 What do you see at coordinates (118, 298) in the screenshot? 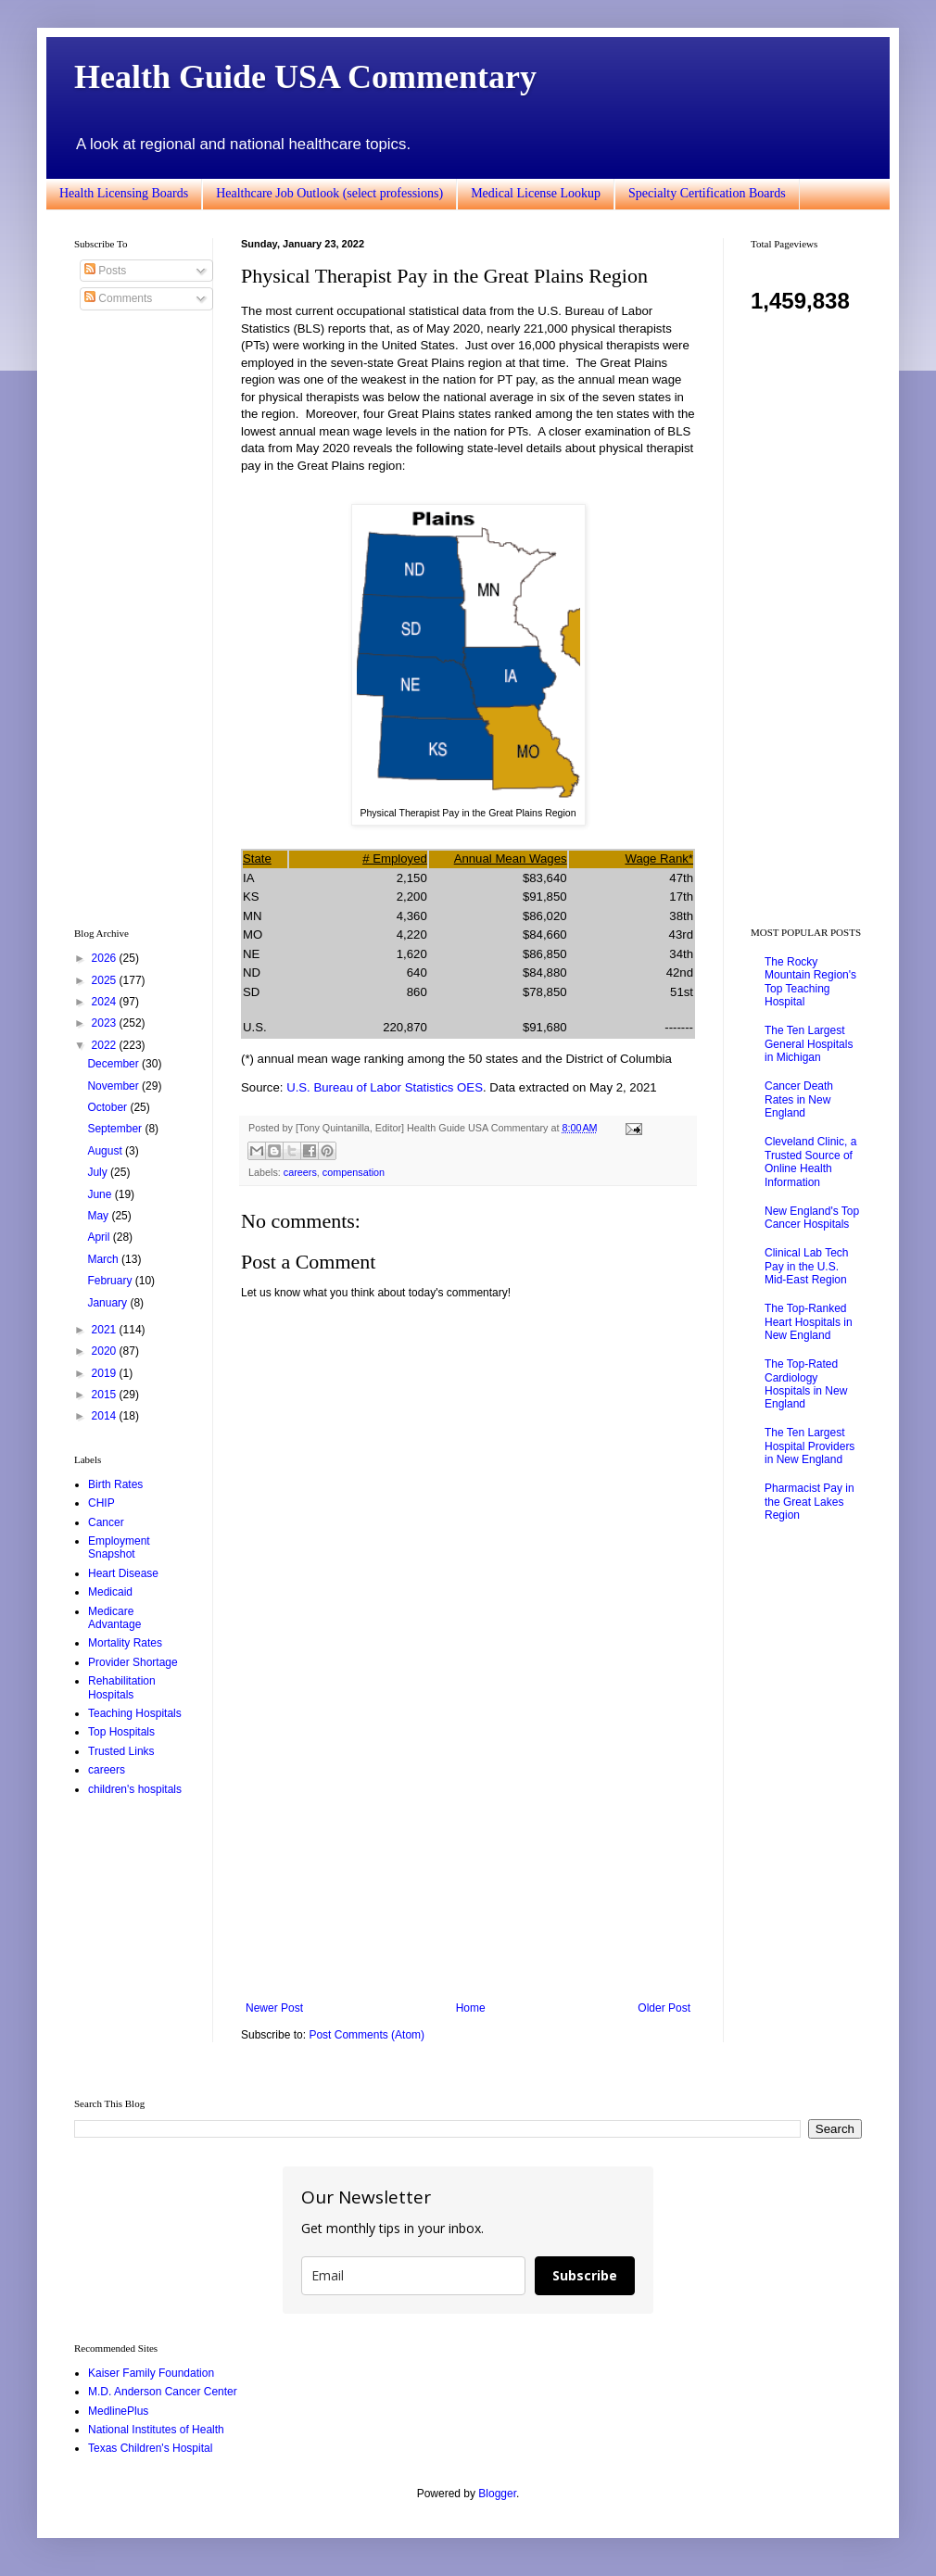
I see `Comments` at bounding box center [118, 298].